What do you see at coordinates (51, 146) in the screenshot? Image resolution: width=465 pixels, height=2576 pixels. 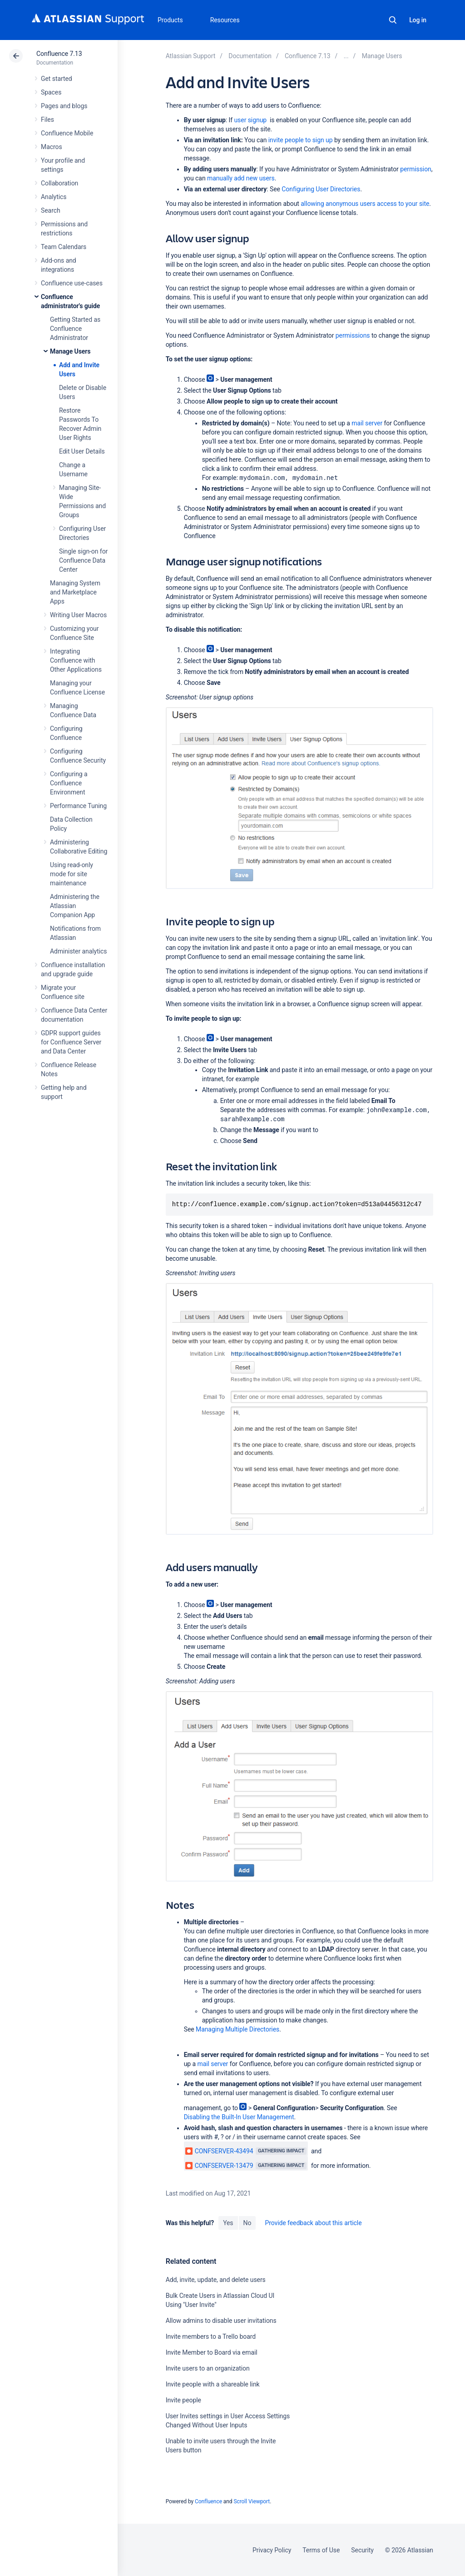 I see `Macros` at bounding box center [51, 146].